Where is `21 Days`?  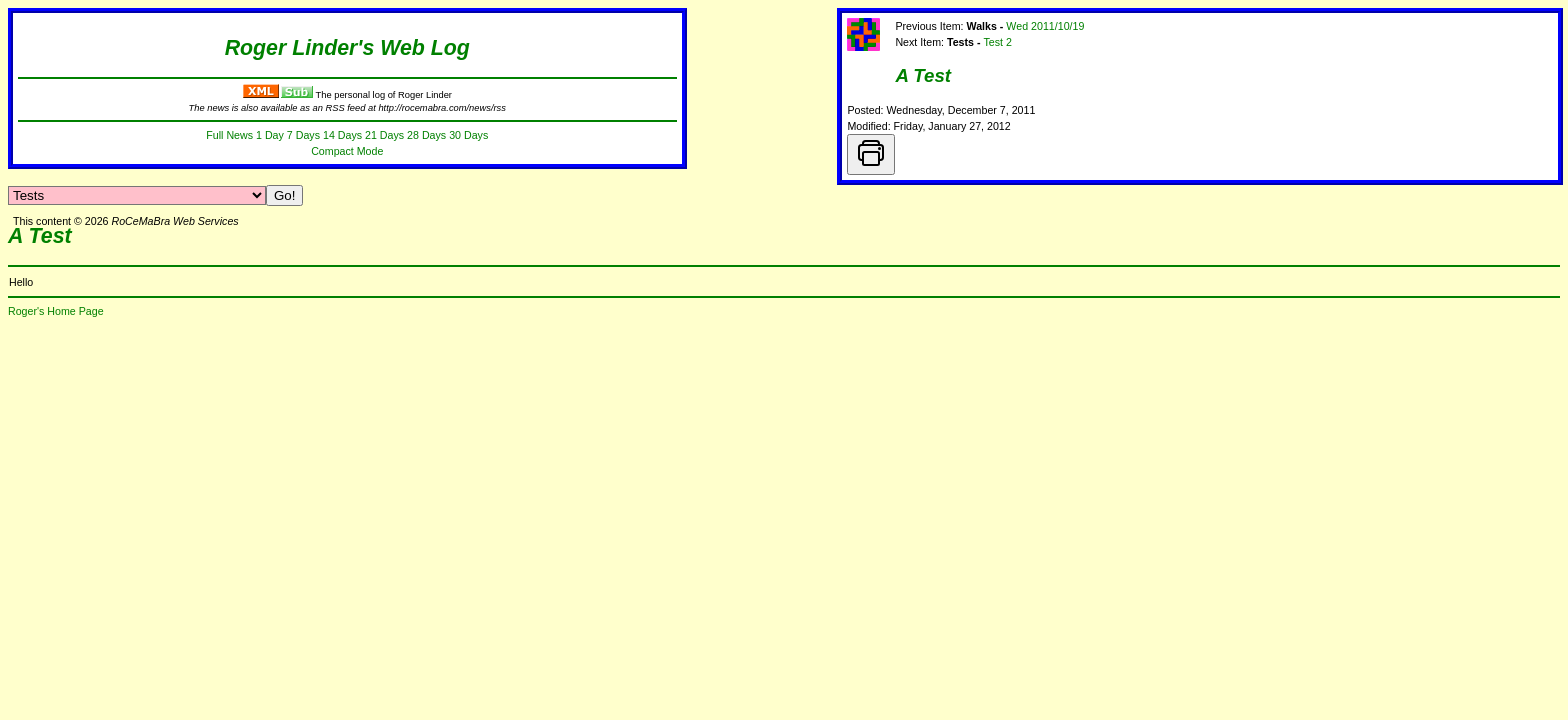
21 Days is located at coordinates (384, 135).